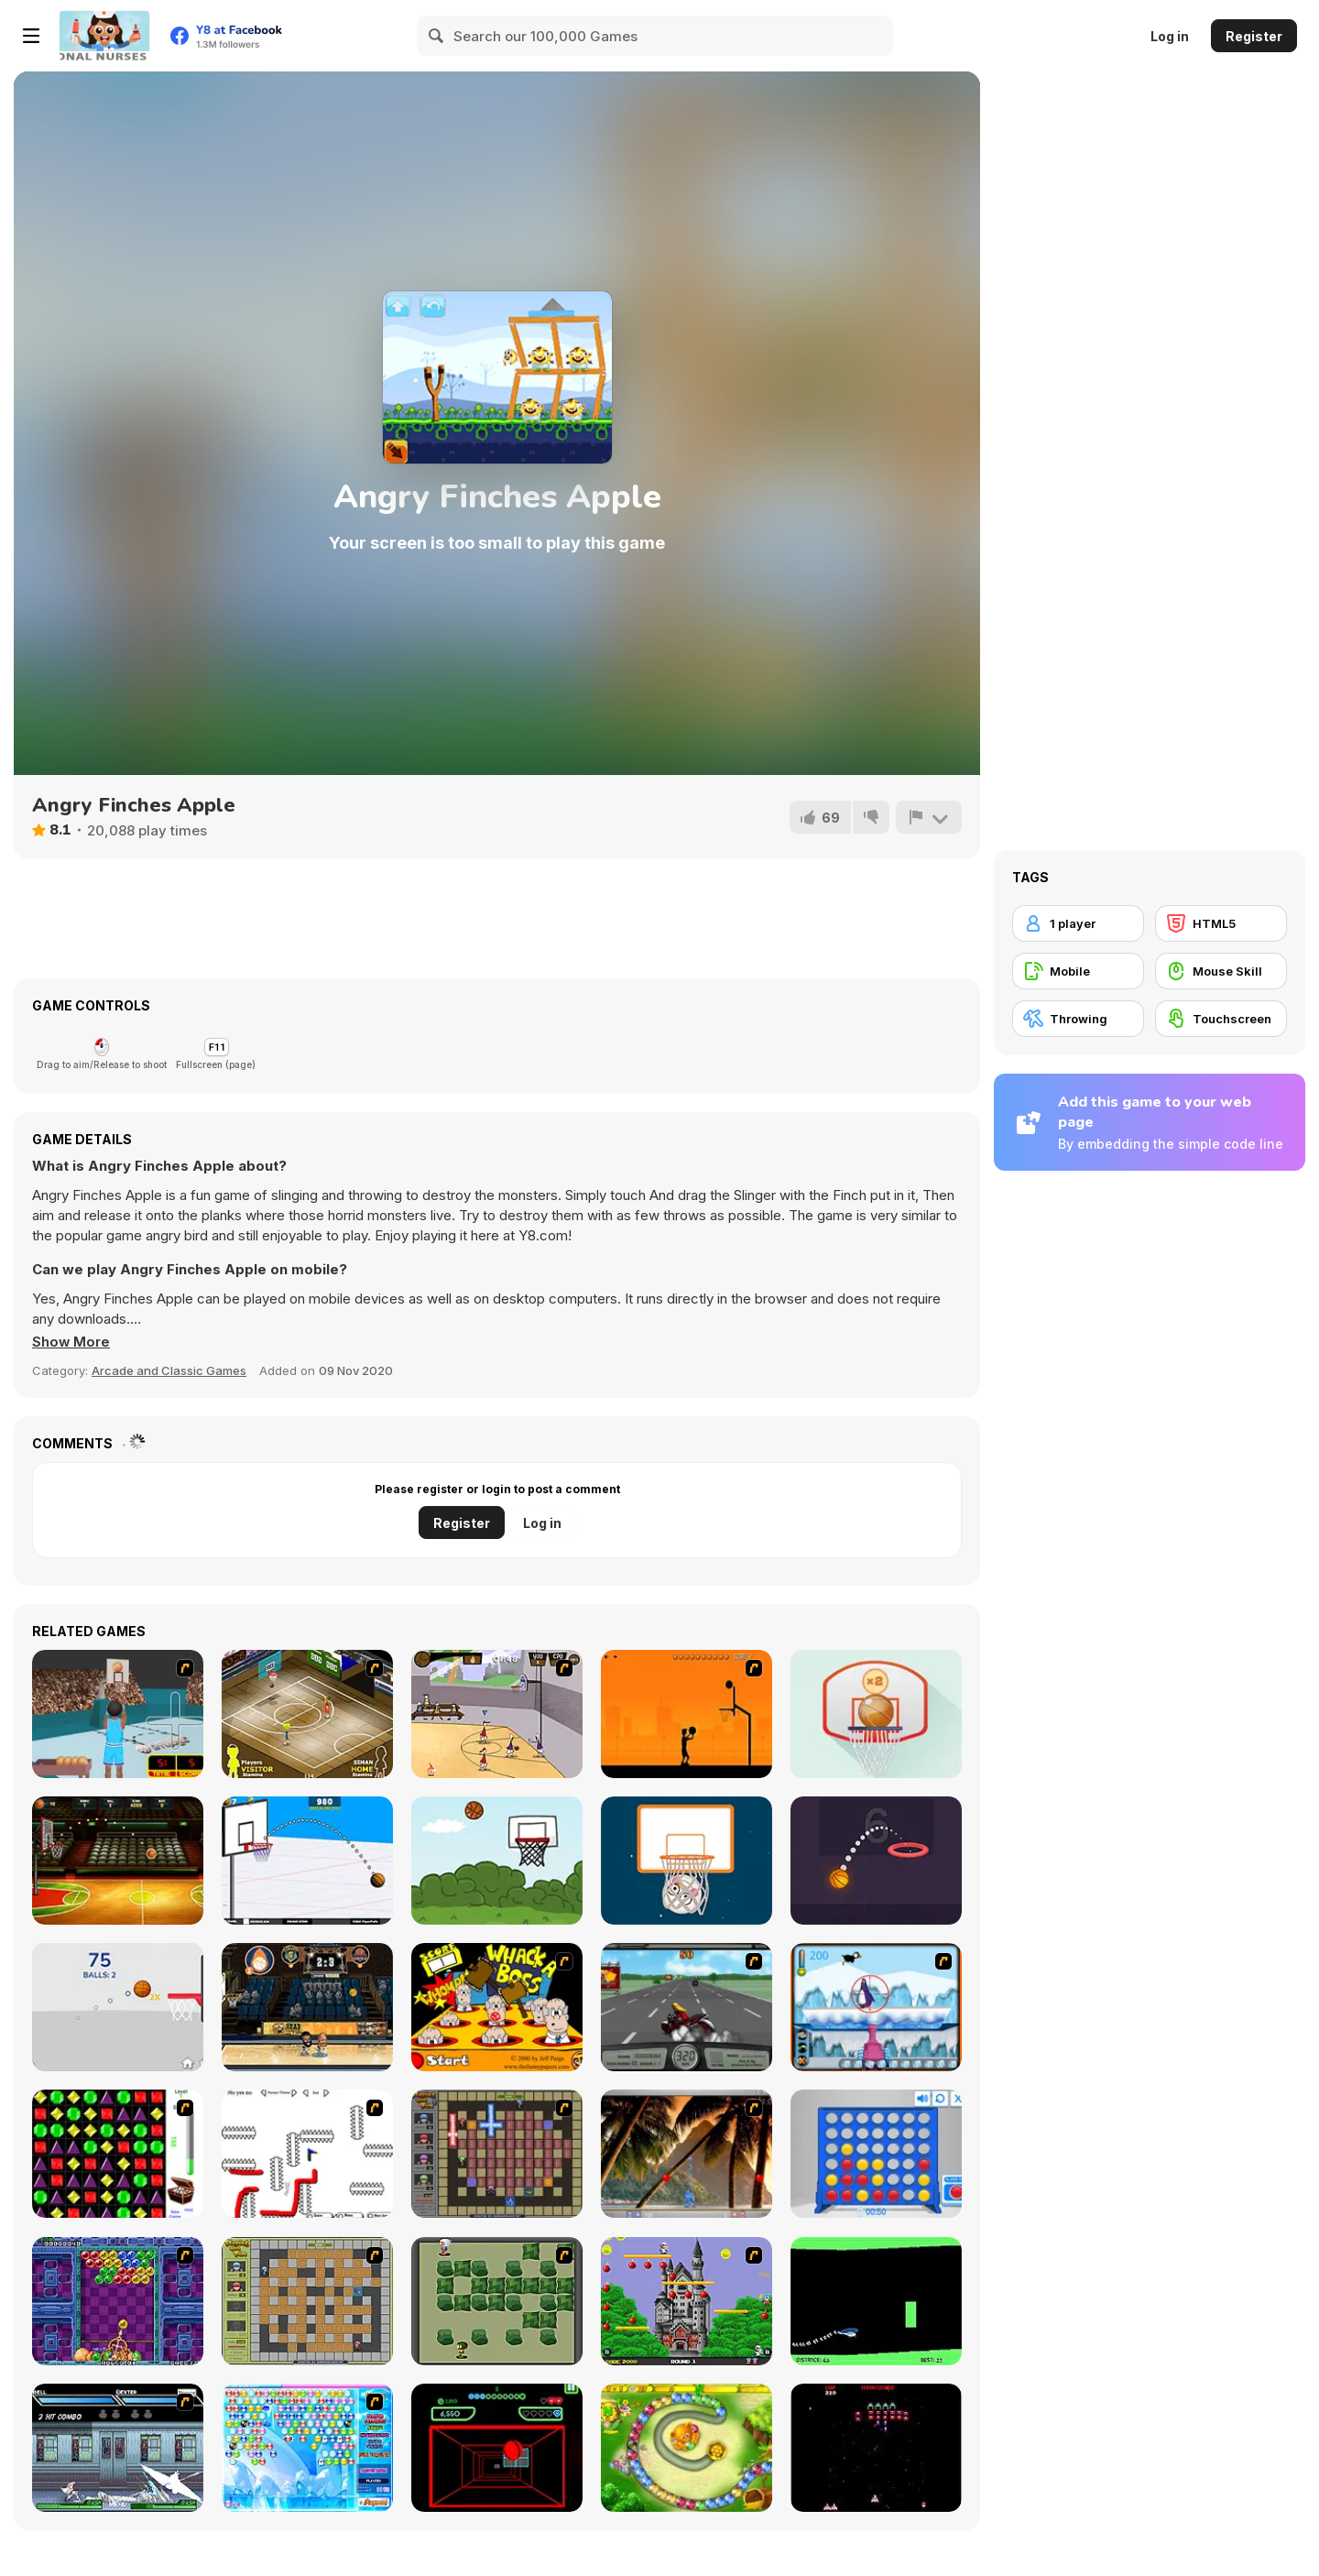  I want to click on [Mouse Skill], so click(1221, 971).